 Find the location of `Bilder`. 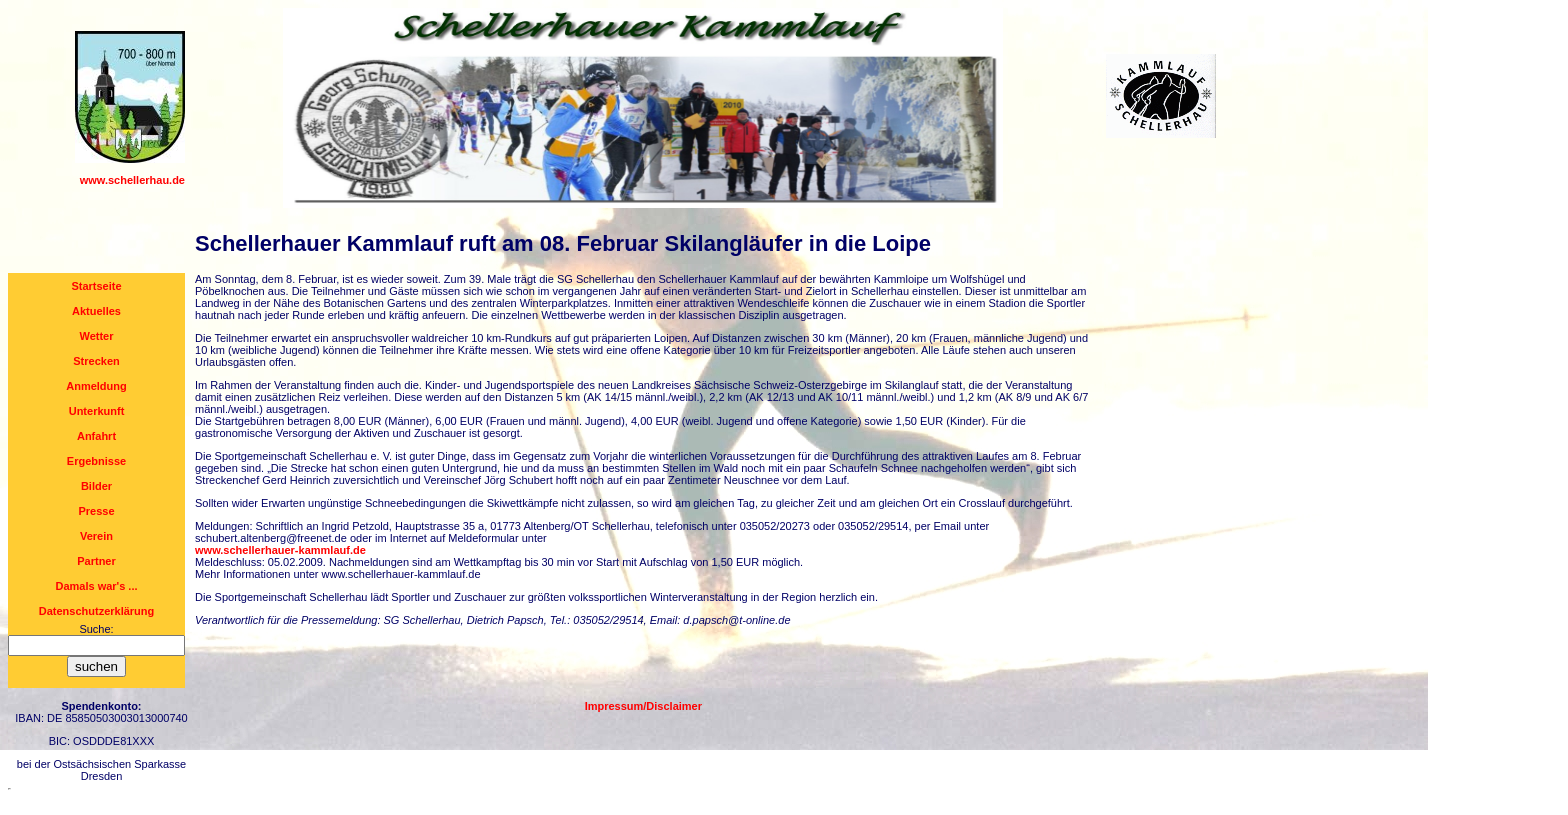

Bilder is located at coordinates (96, 486).